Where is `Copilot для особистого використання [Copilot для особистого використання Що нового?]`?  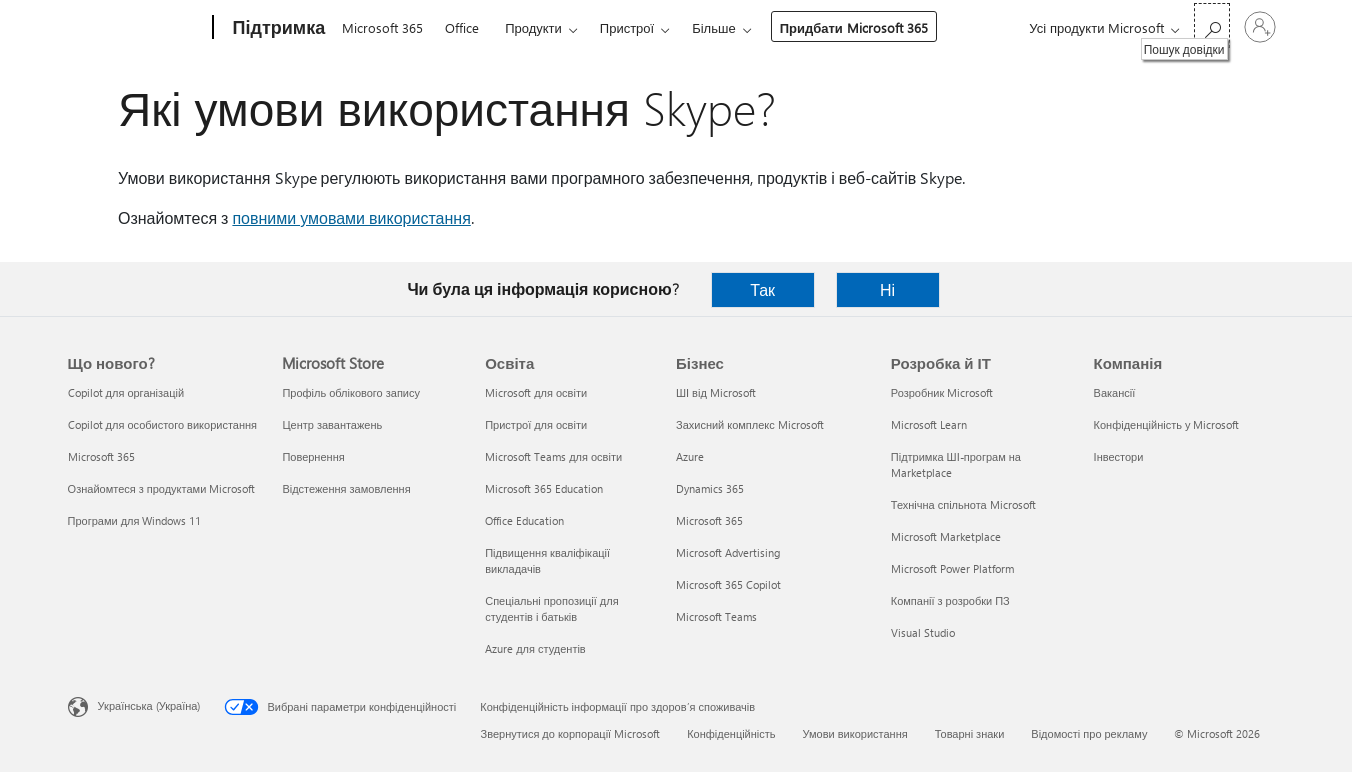 Copilot для особистого використання [Copilot для особистого використання Що нового?] is located at coordinates (162, 424).